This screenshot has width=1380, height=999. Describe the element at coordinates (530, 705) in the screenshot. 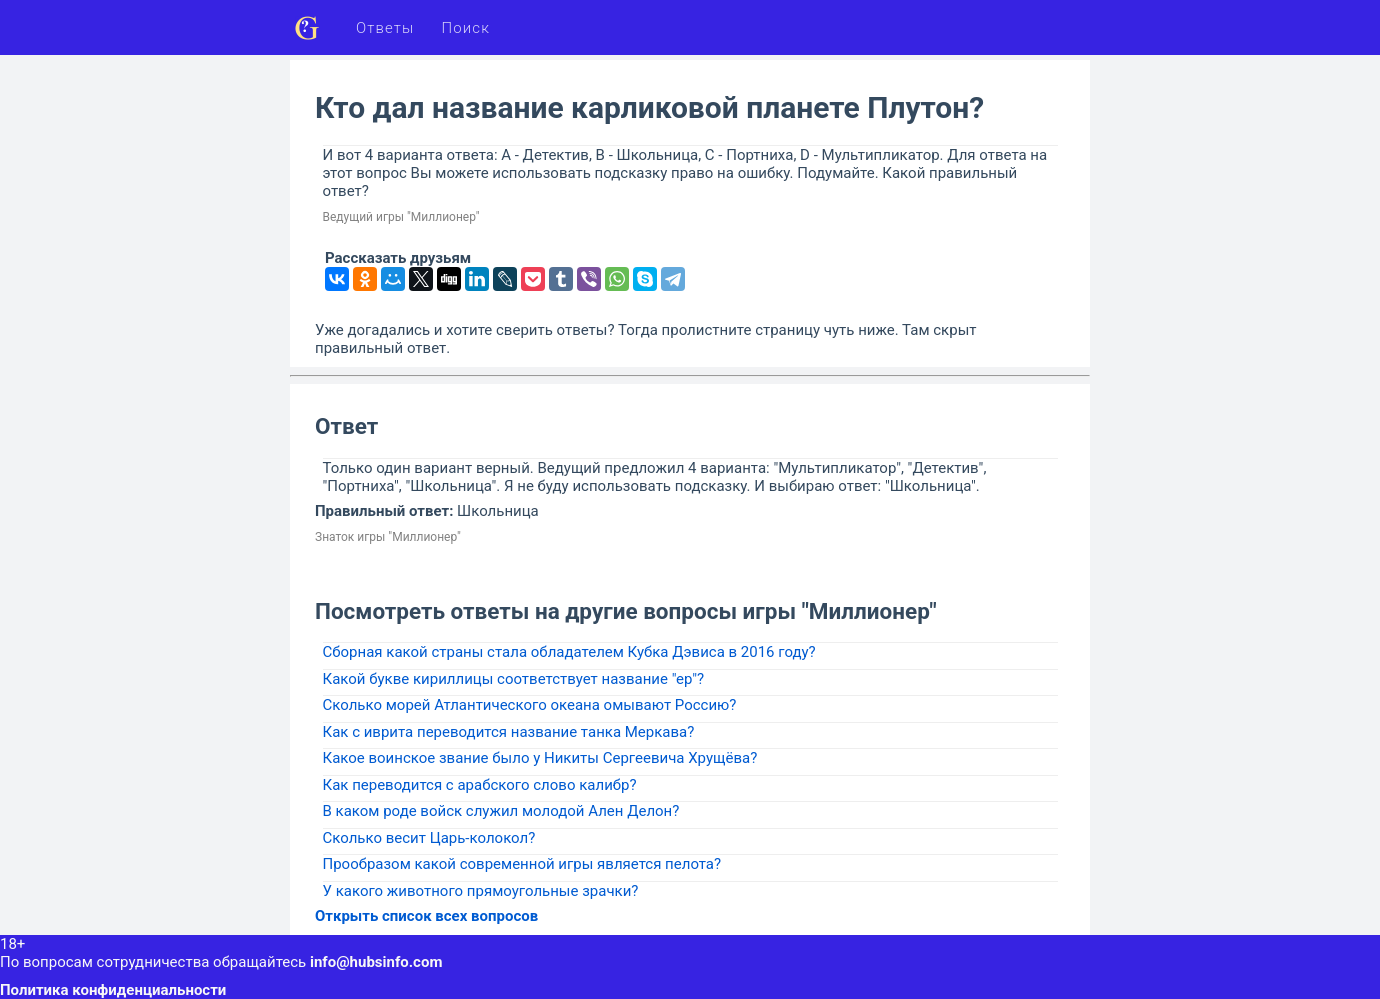

I see `Сколько морей Атлантического океана омывают Россию?` at that location.